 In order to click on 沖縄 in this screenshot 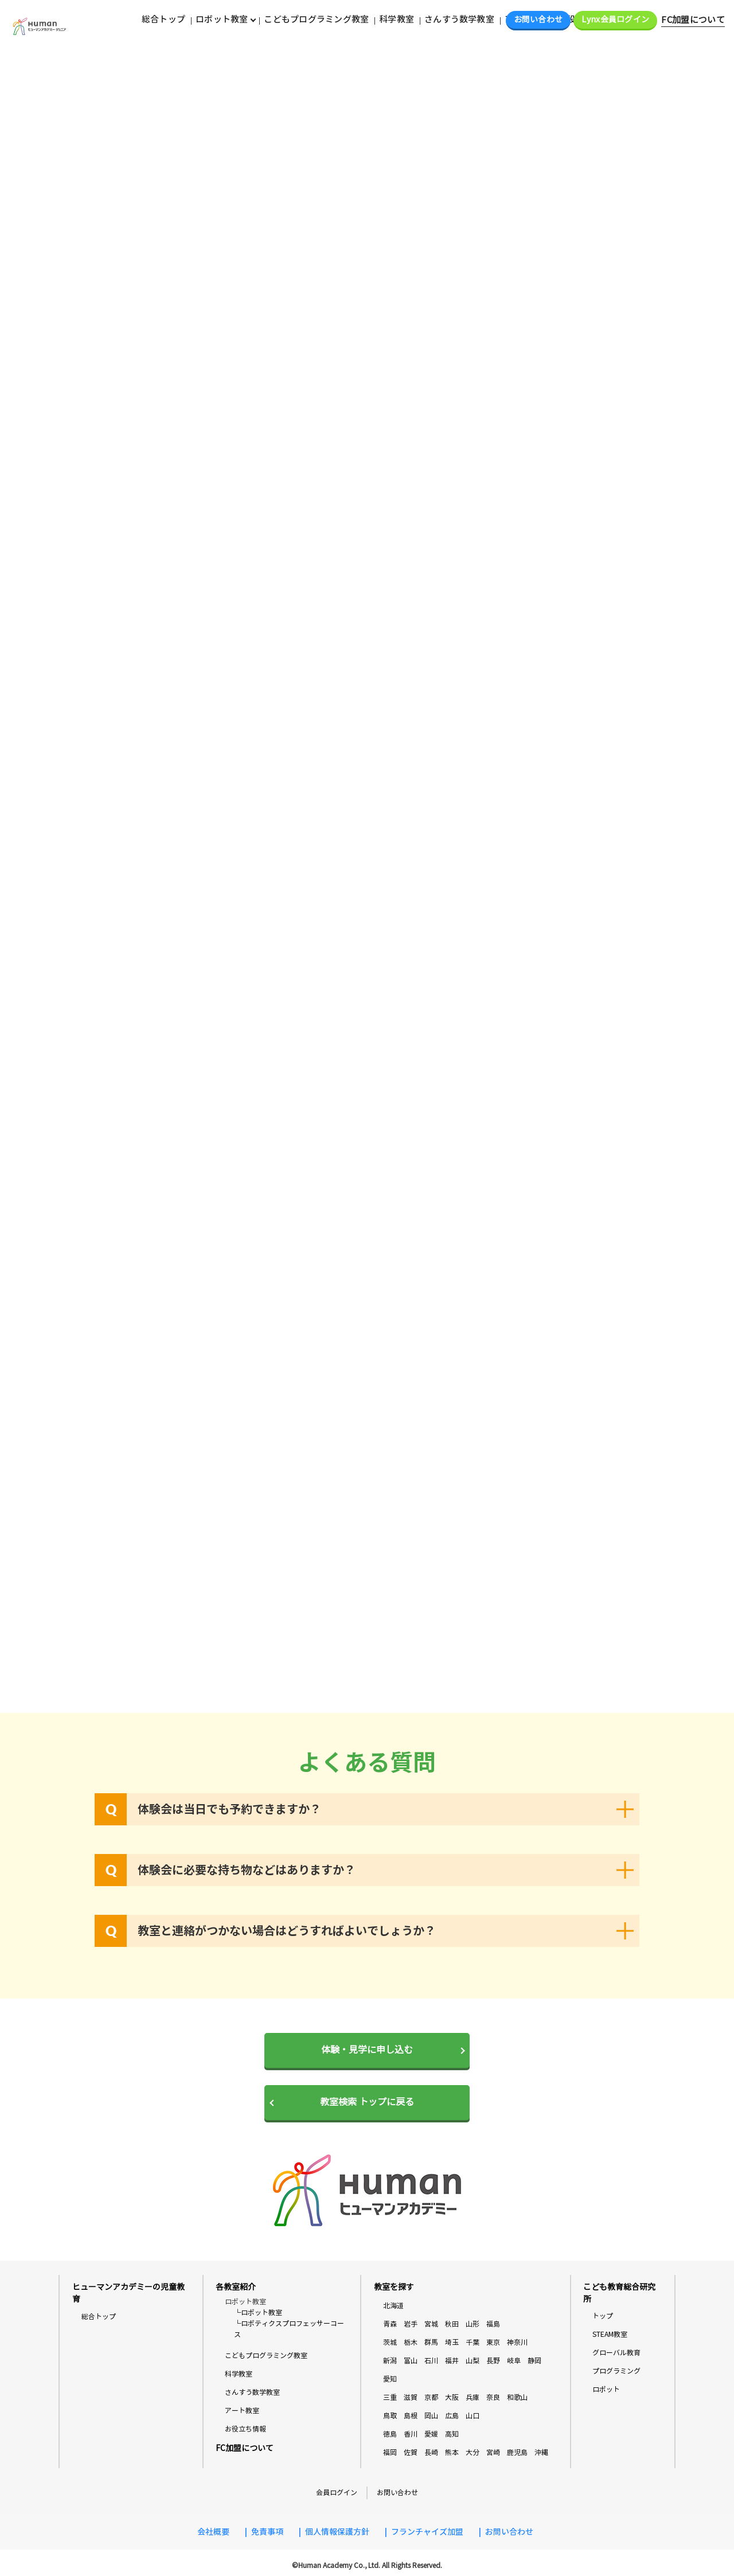, I will do `click(541, 2452)`.